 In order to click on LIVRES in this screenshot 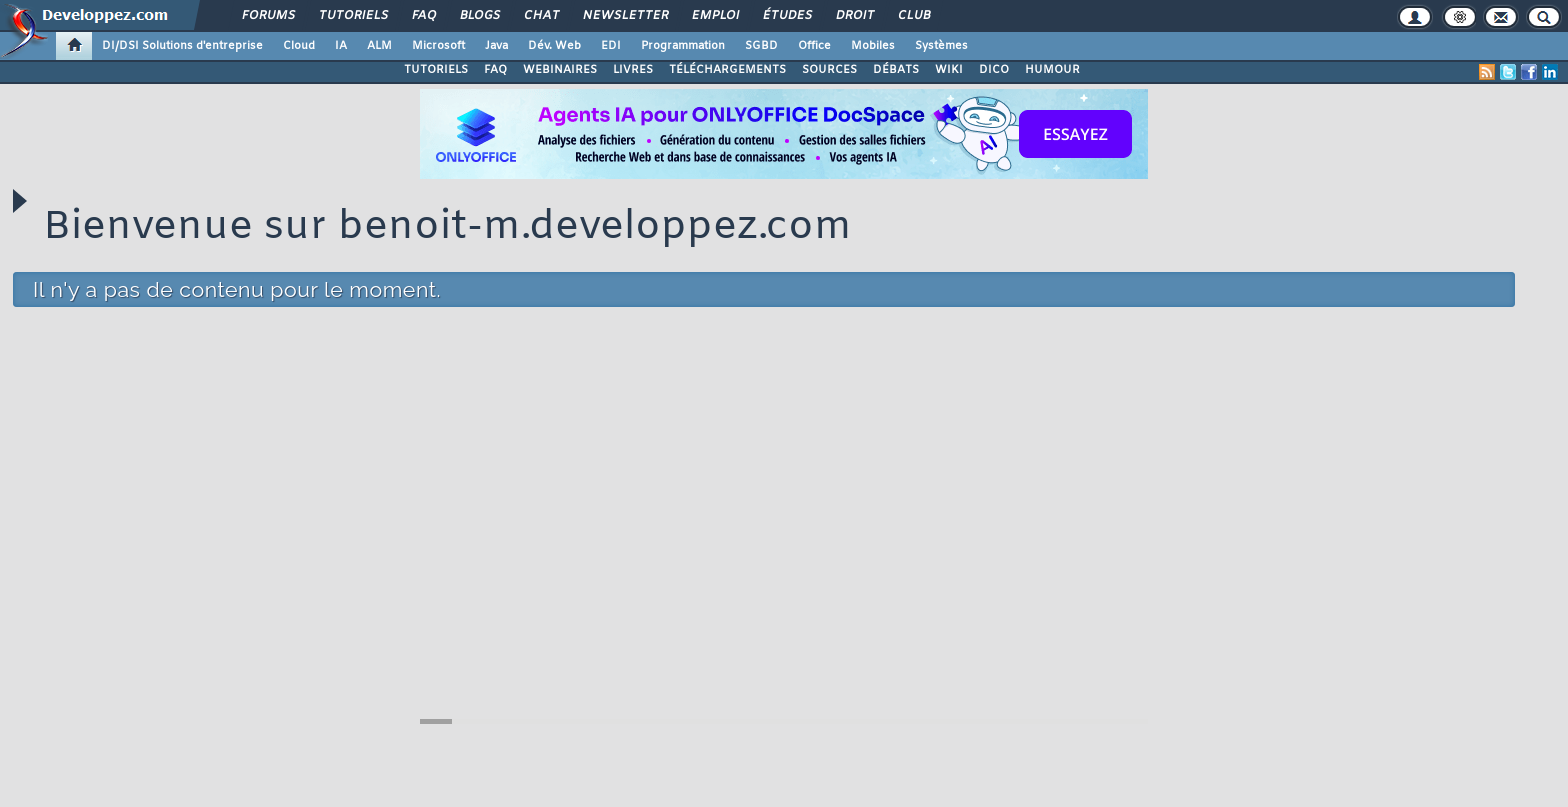, I will do `click(633, 70)`.